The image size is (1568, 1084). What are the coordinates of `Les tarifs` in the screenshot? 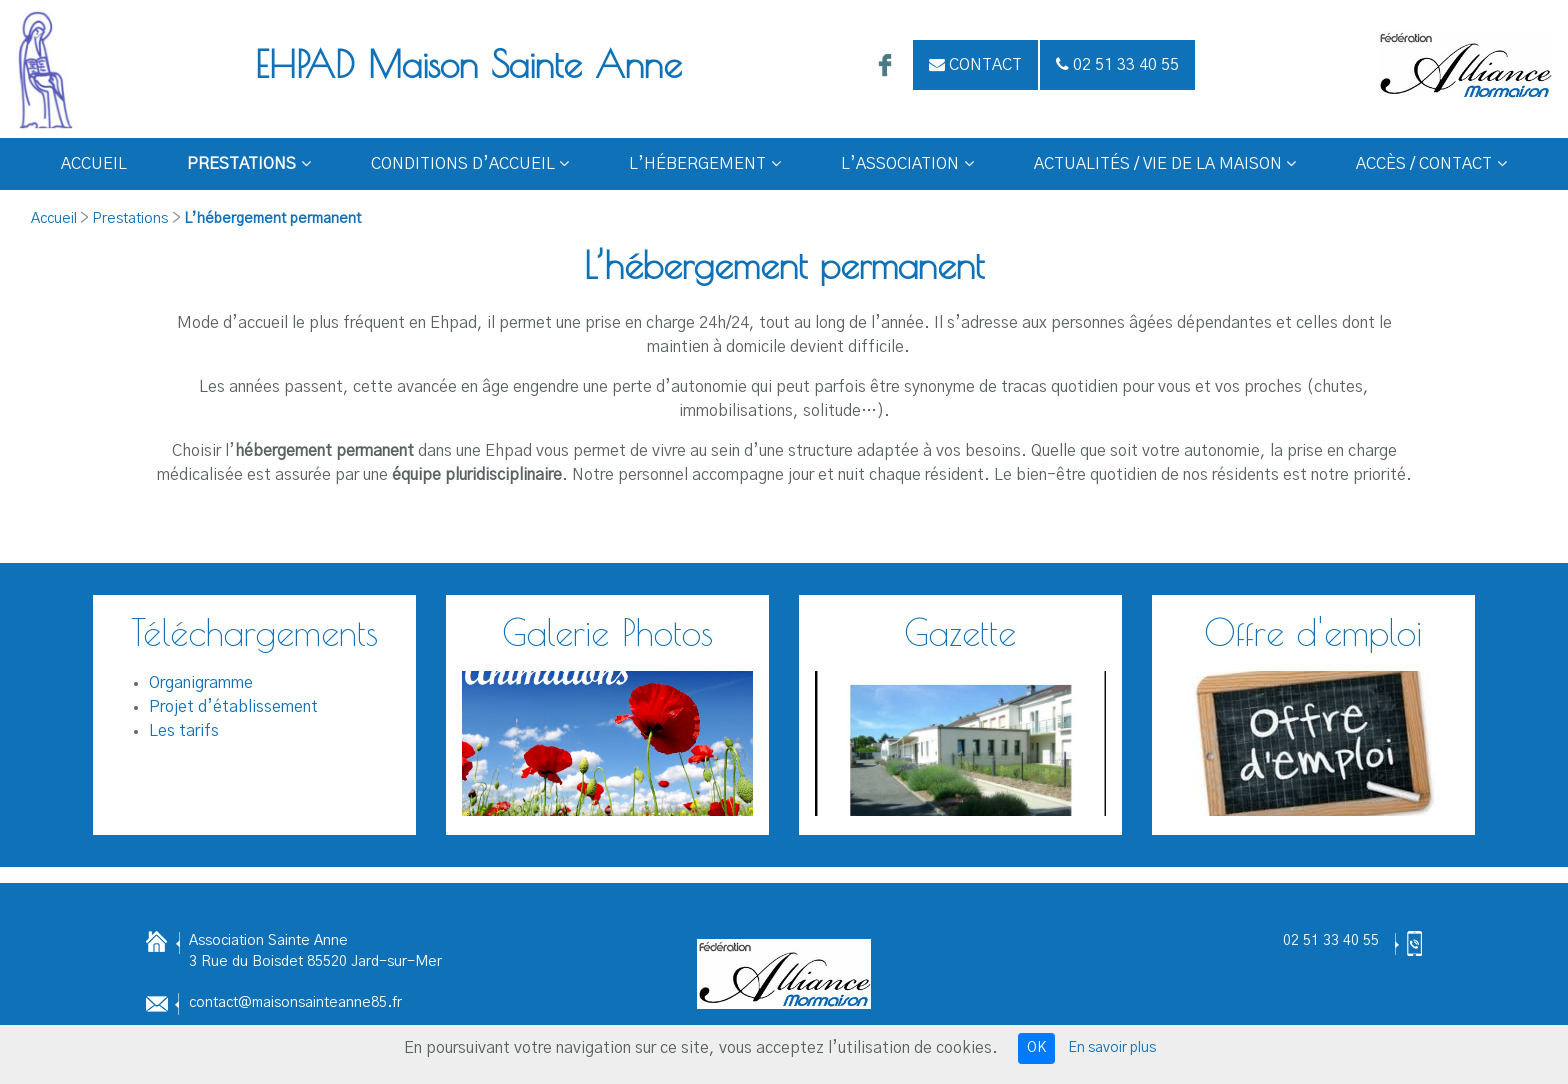 It's located at (184, 731).